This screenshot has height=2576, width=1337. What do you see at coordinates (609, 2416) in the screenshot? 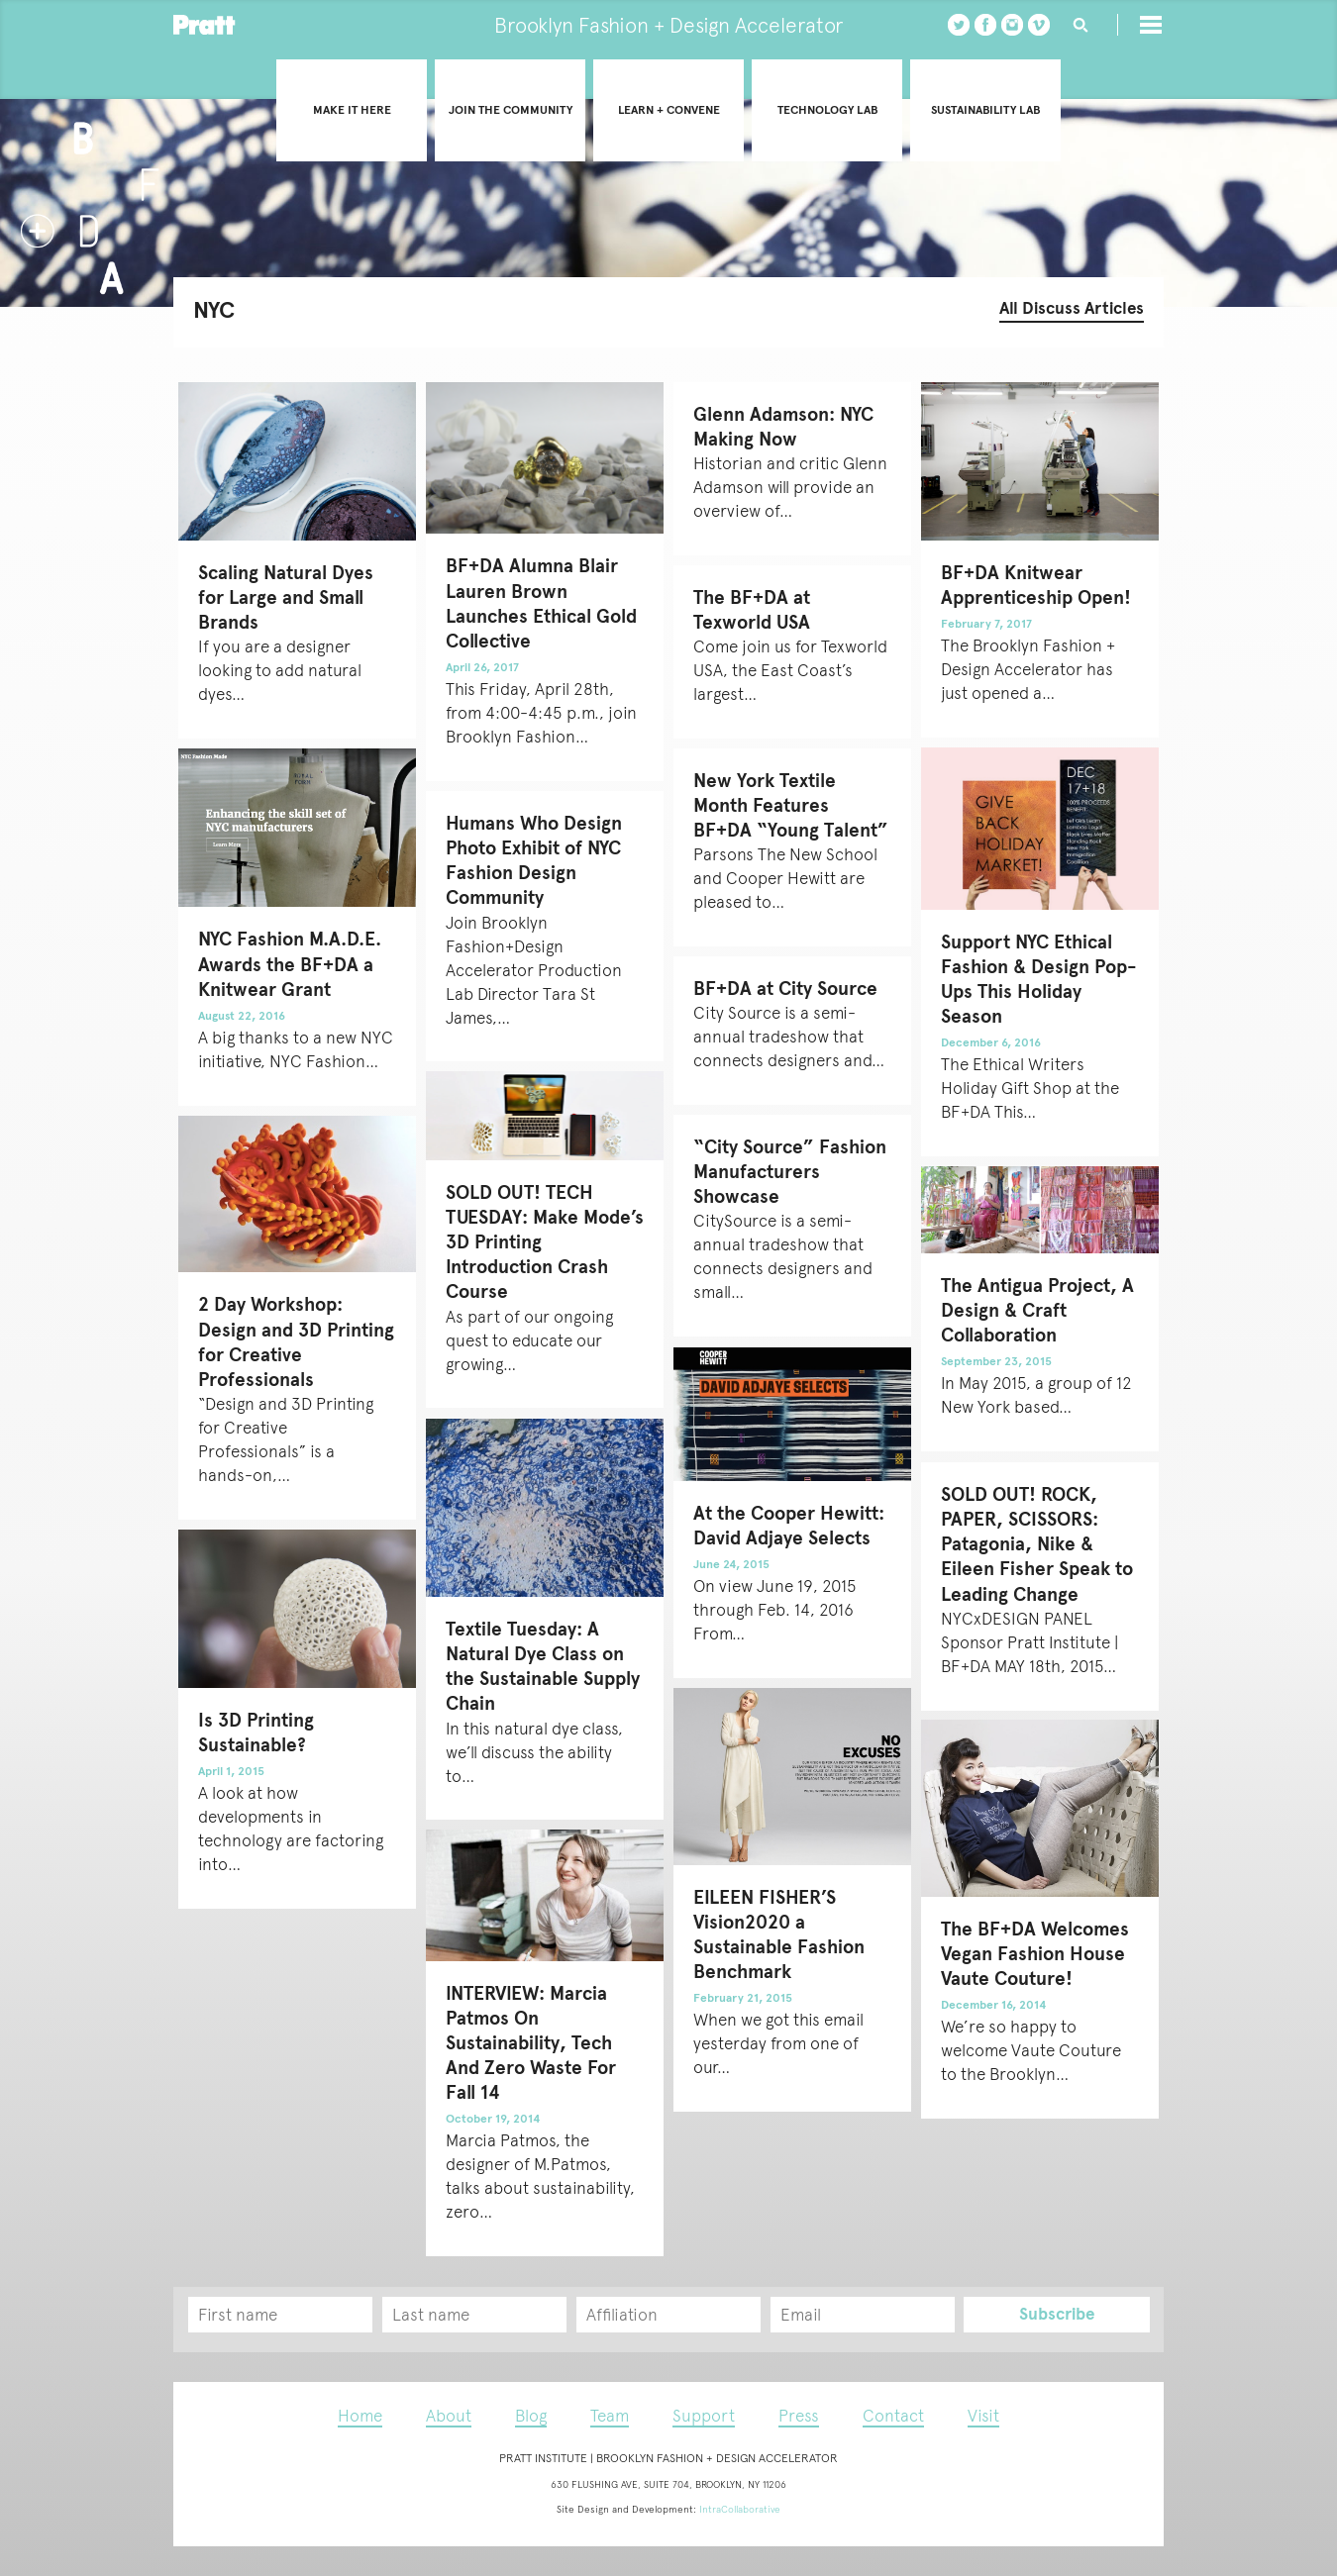
I see `Team` at bounding box center [609, 2416].